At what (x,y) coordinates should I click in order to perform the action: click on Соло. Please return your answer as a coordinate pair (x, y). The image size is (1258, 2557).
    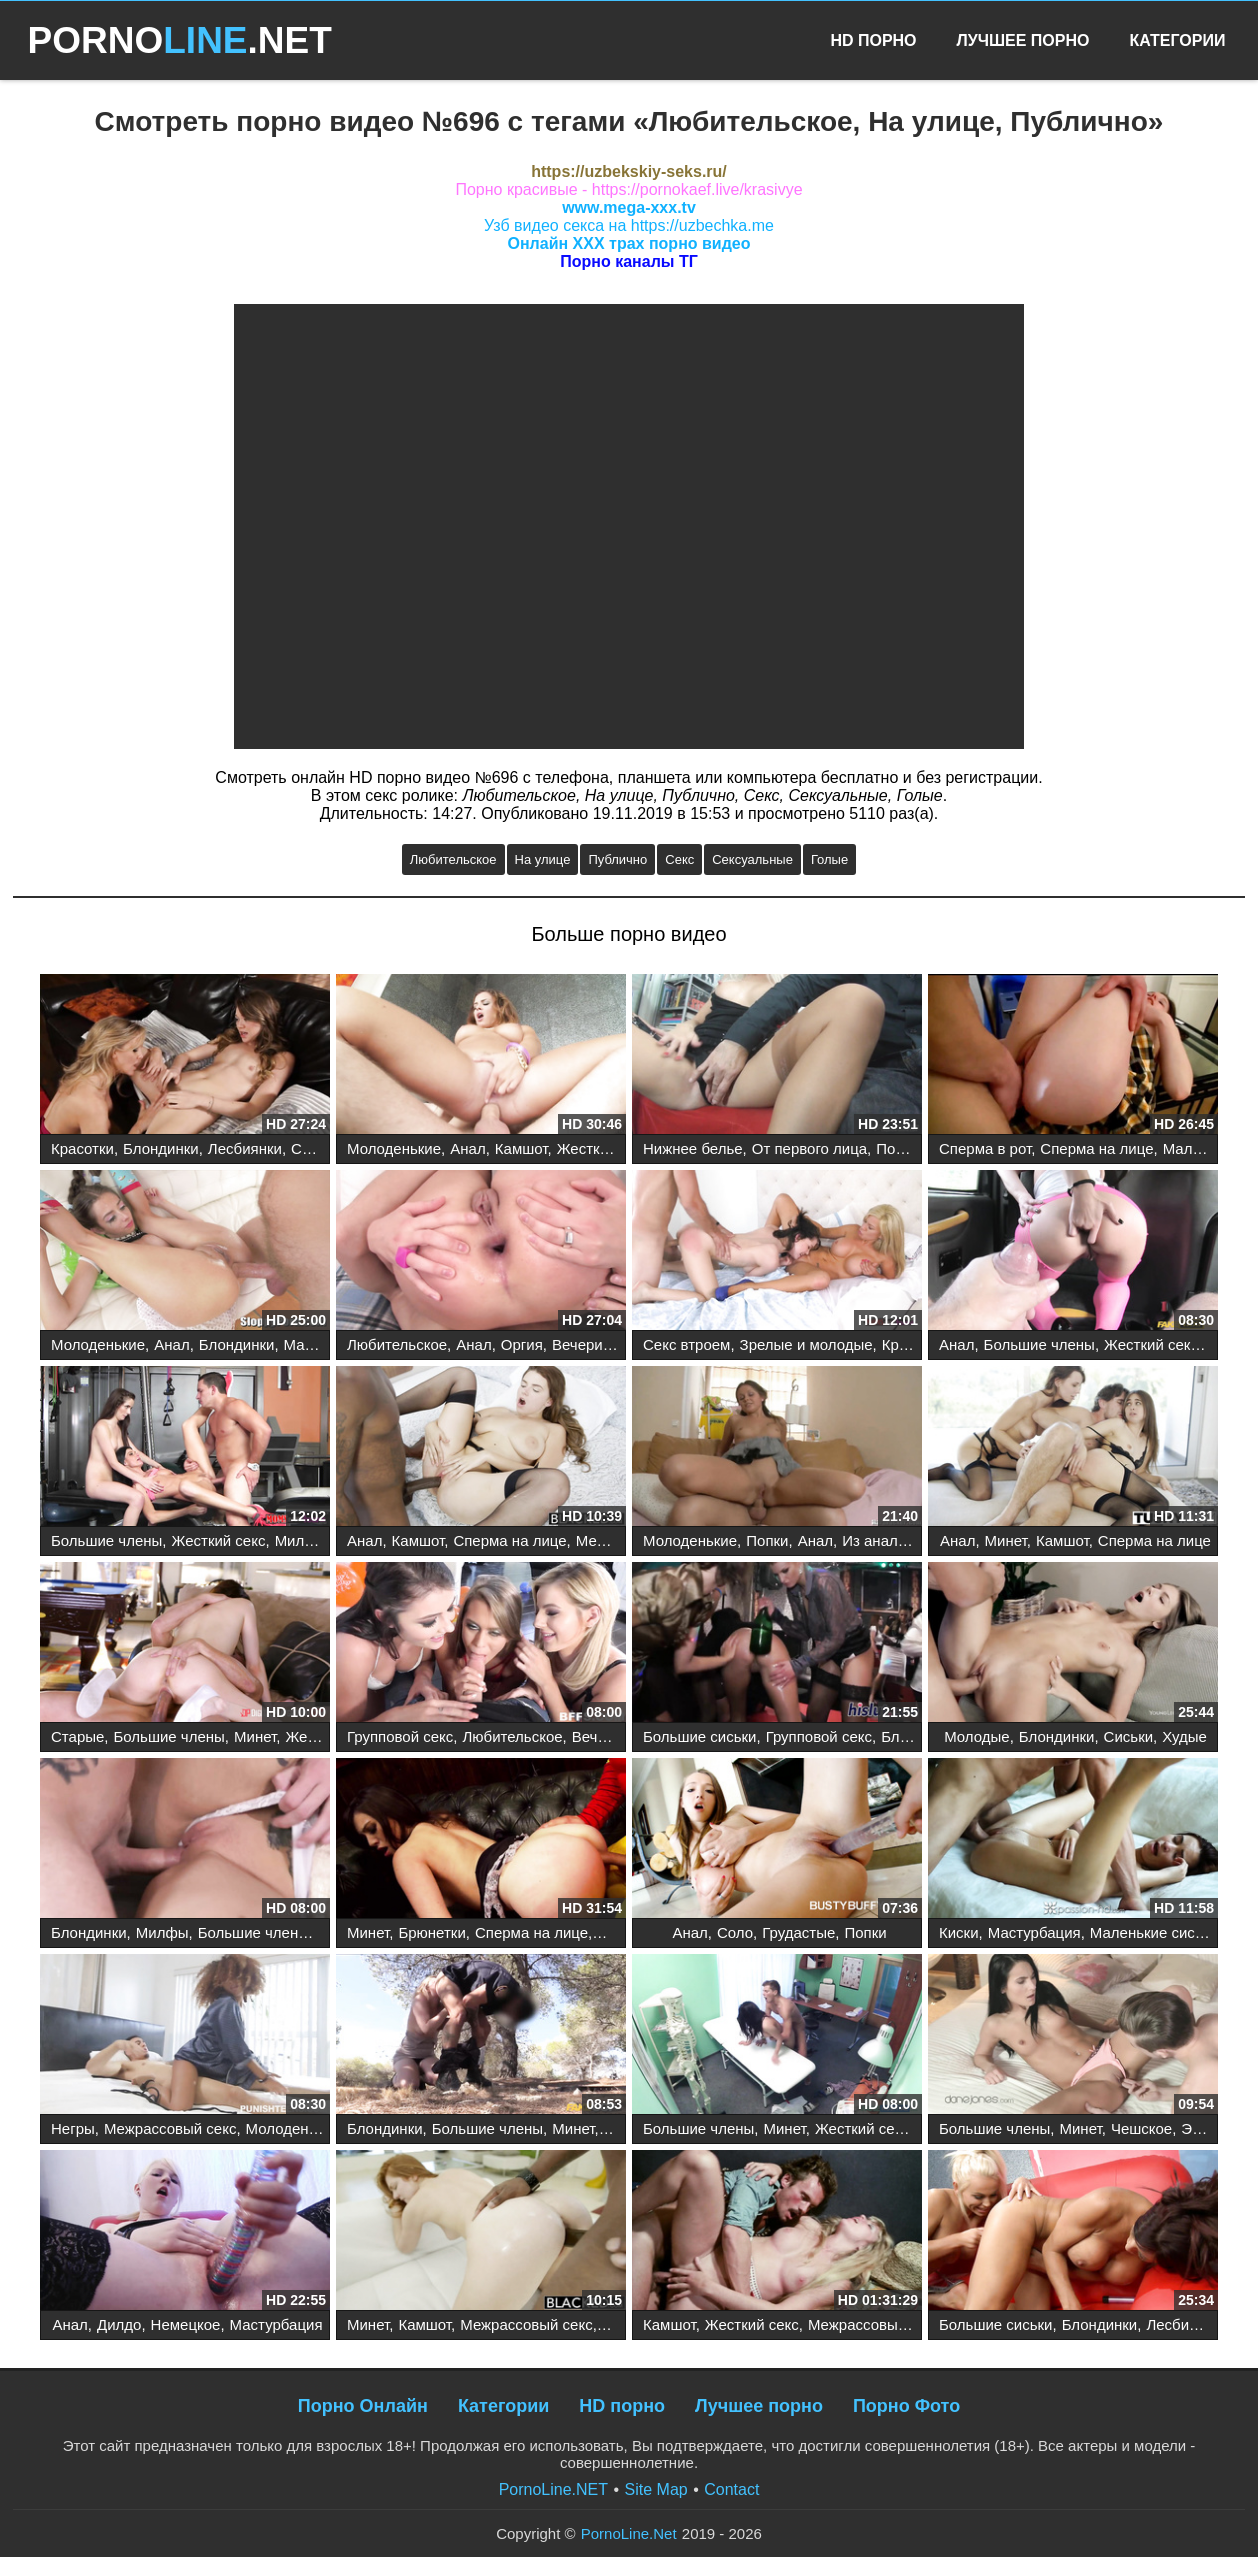
    Looking at the image, I should click on (735, 1932).